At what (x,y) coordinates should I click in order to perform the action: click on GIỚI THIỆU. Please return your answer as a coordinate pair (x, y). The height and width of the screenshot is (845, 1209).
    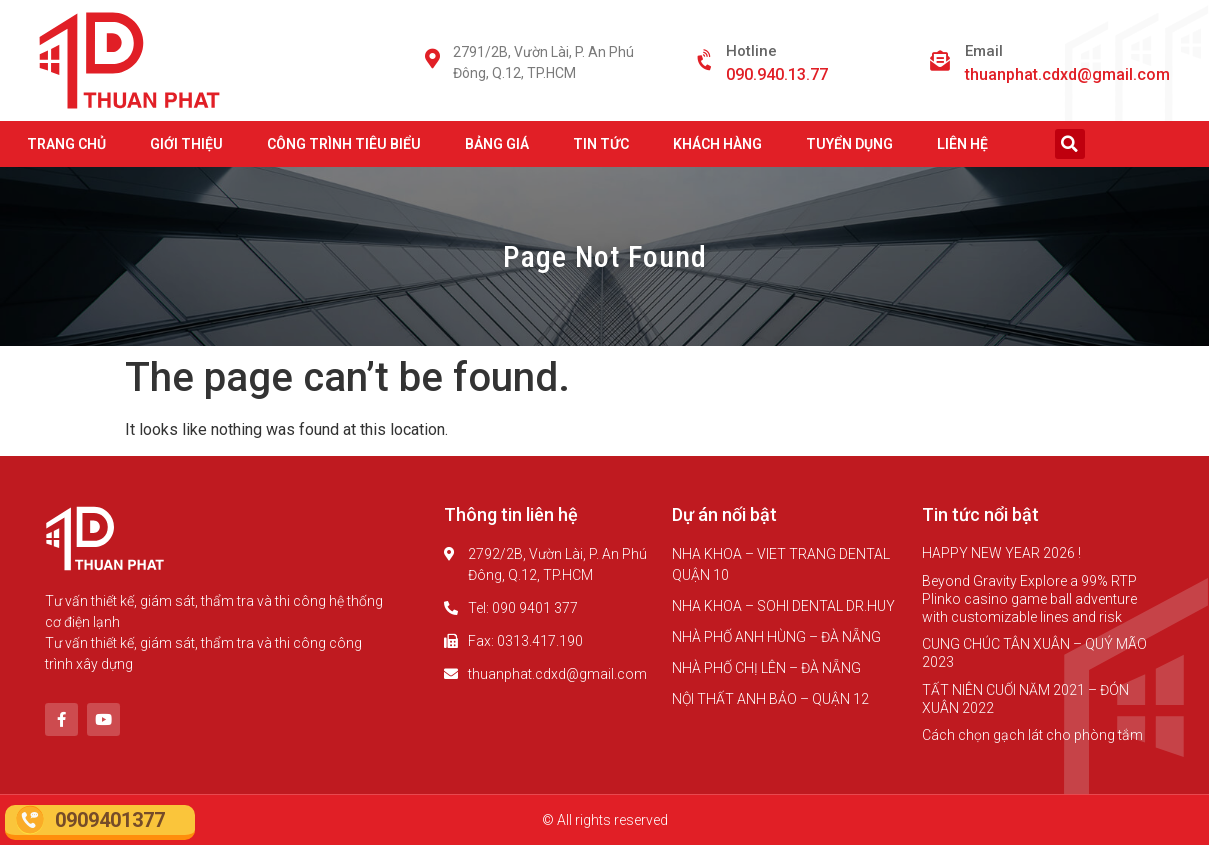
    Looking at the image, I should click on (186, 144).